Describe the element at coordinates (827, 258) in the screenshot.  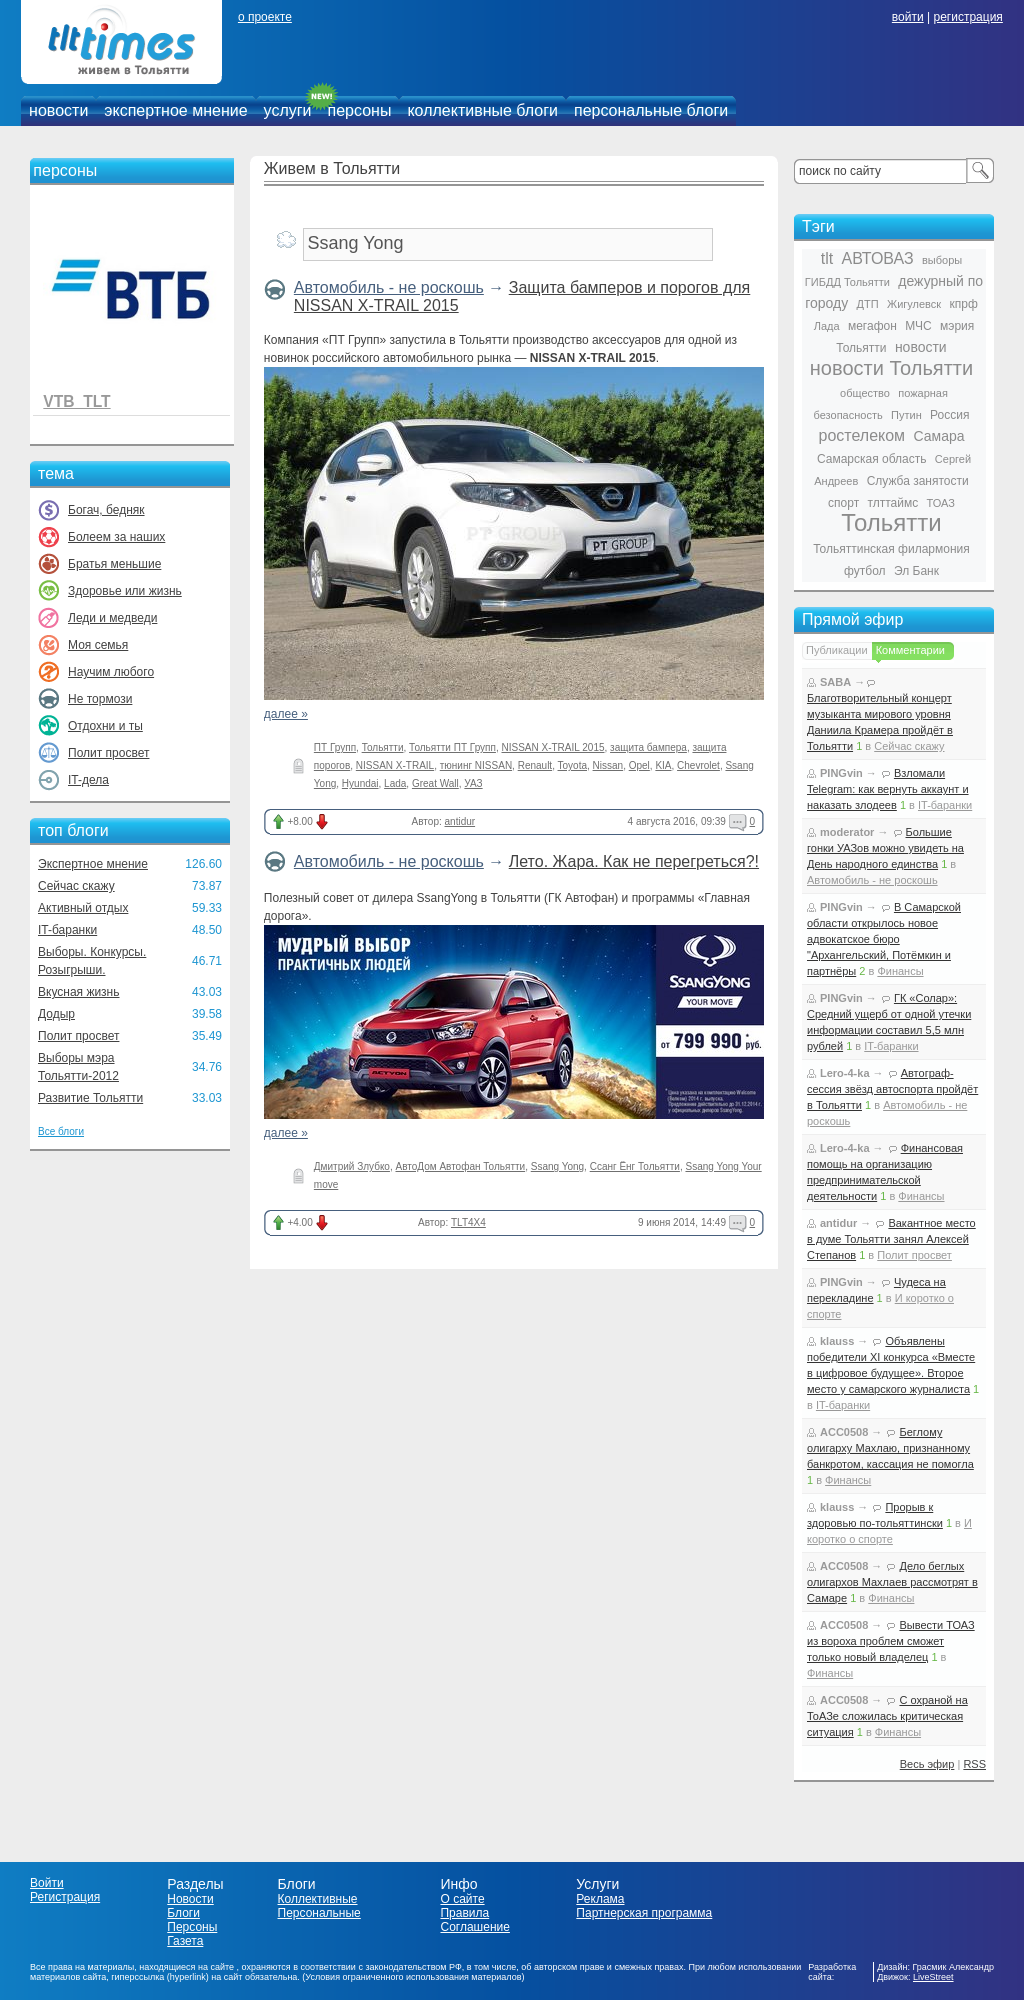
I see `tlt` at that location.